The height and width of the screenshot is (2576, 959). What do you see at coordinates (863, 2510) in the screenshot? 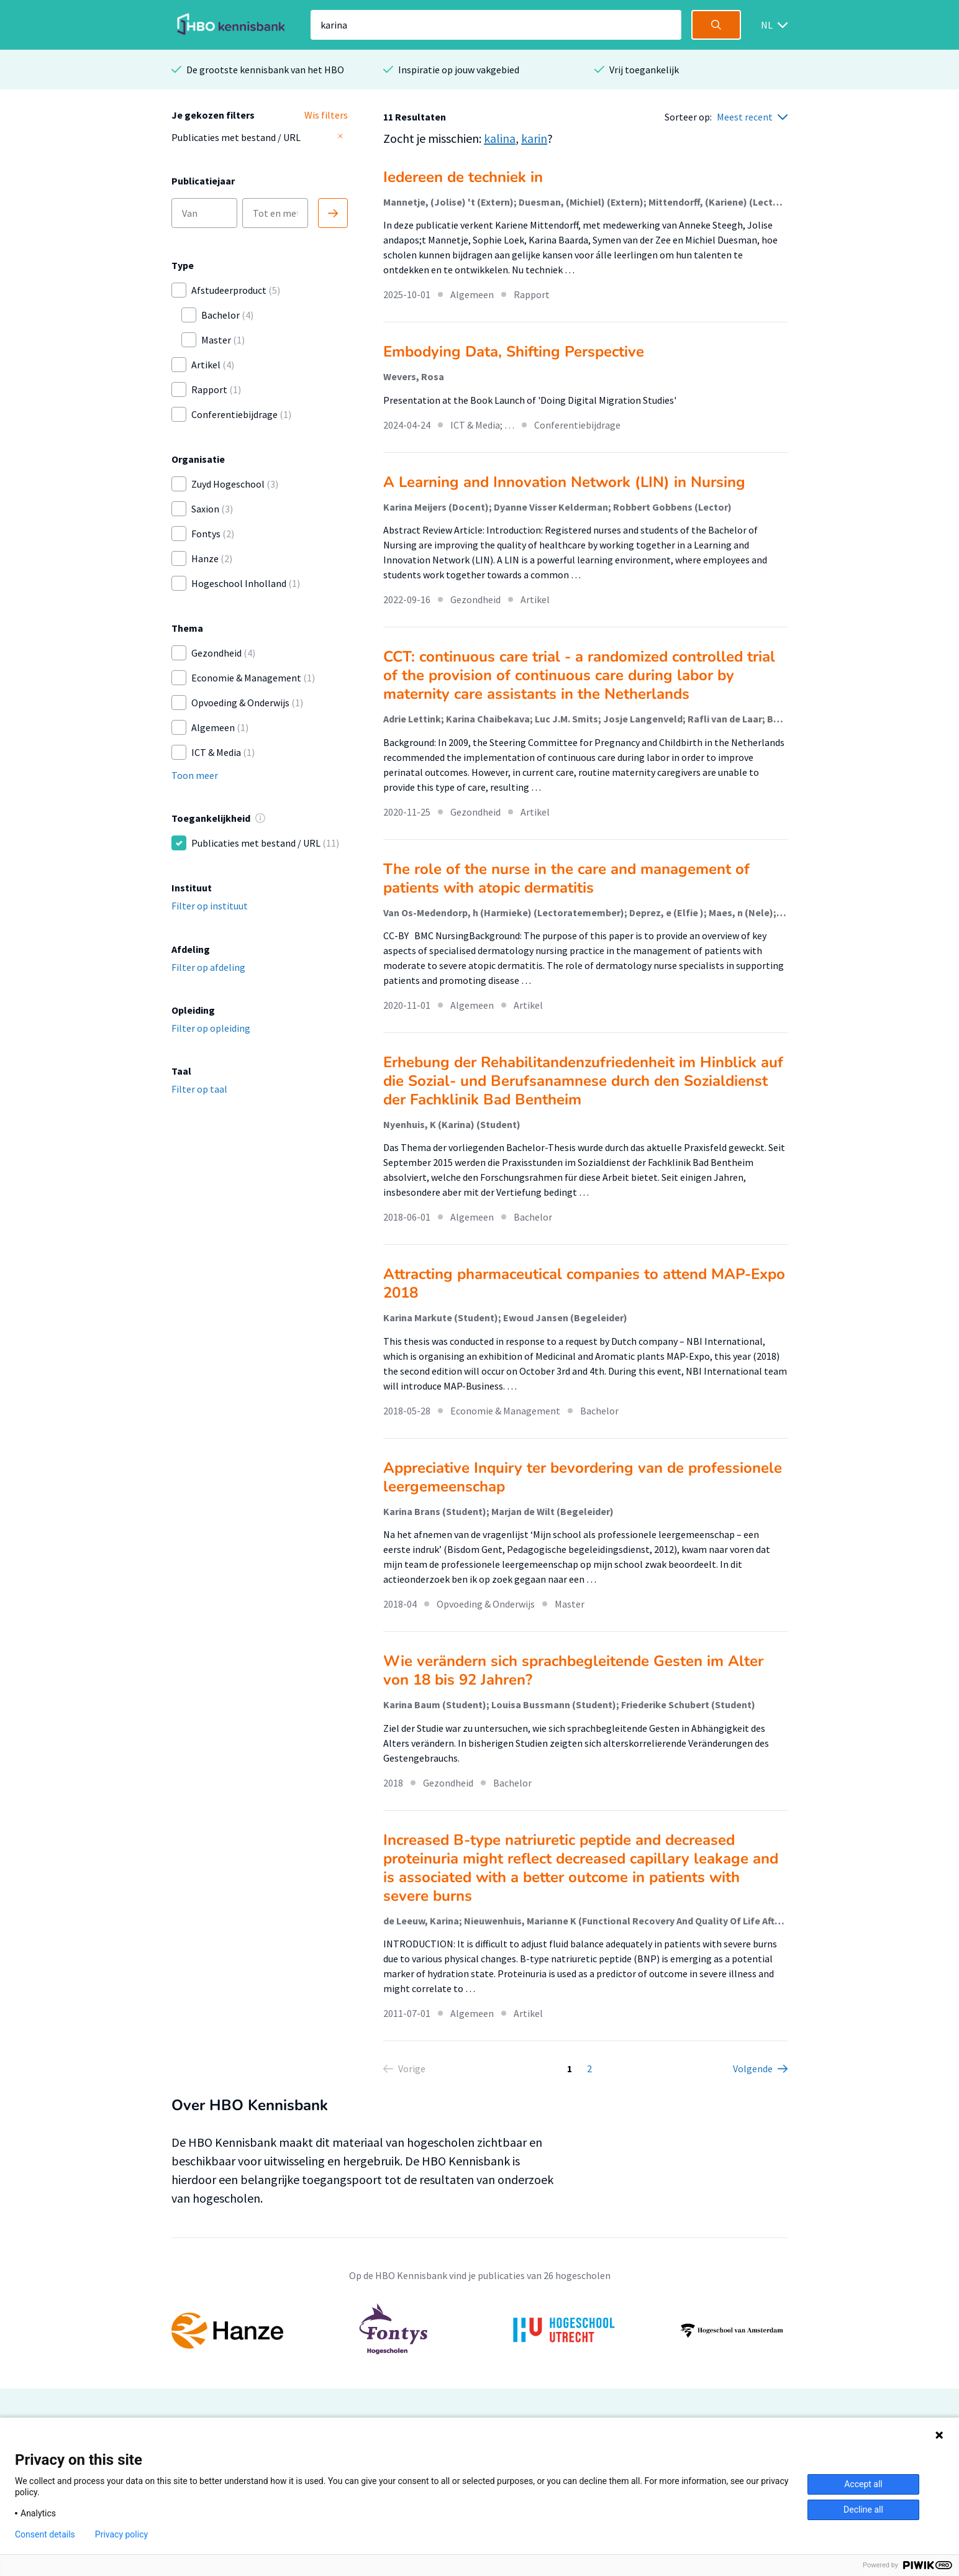
I see `Decline all` at bounding box center [863, 2510].